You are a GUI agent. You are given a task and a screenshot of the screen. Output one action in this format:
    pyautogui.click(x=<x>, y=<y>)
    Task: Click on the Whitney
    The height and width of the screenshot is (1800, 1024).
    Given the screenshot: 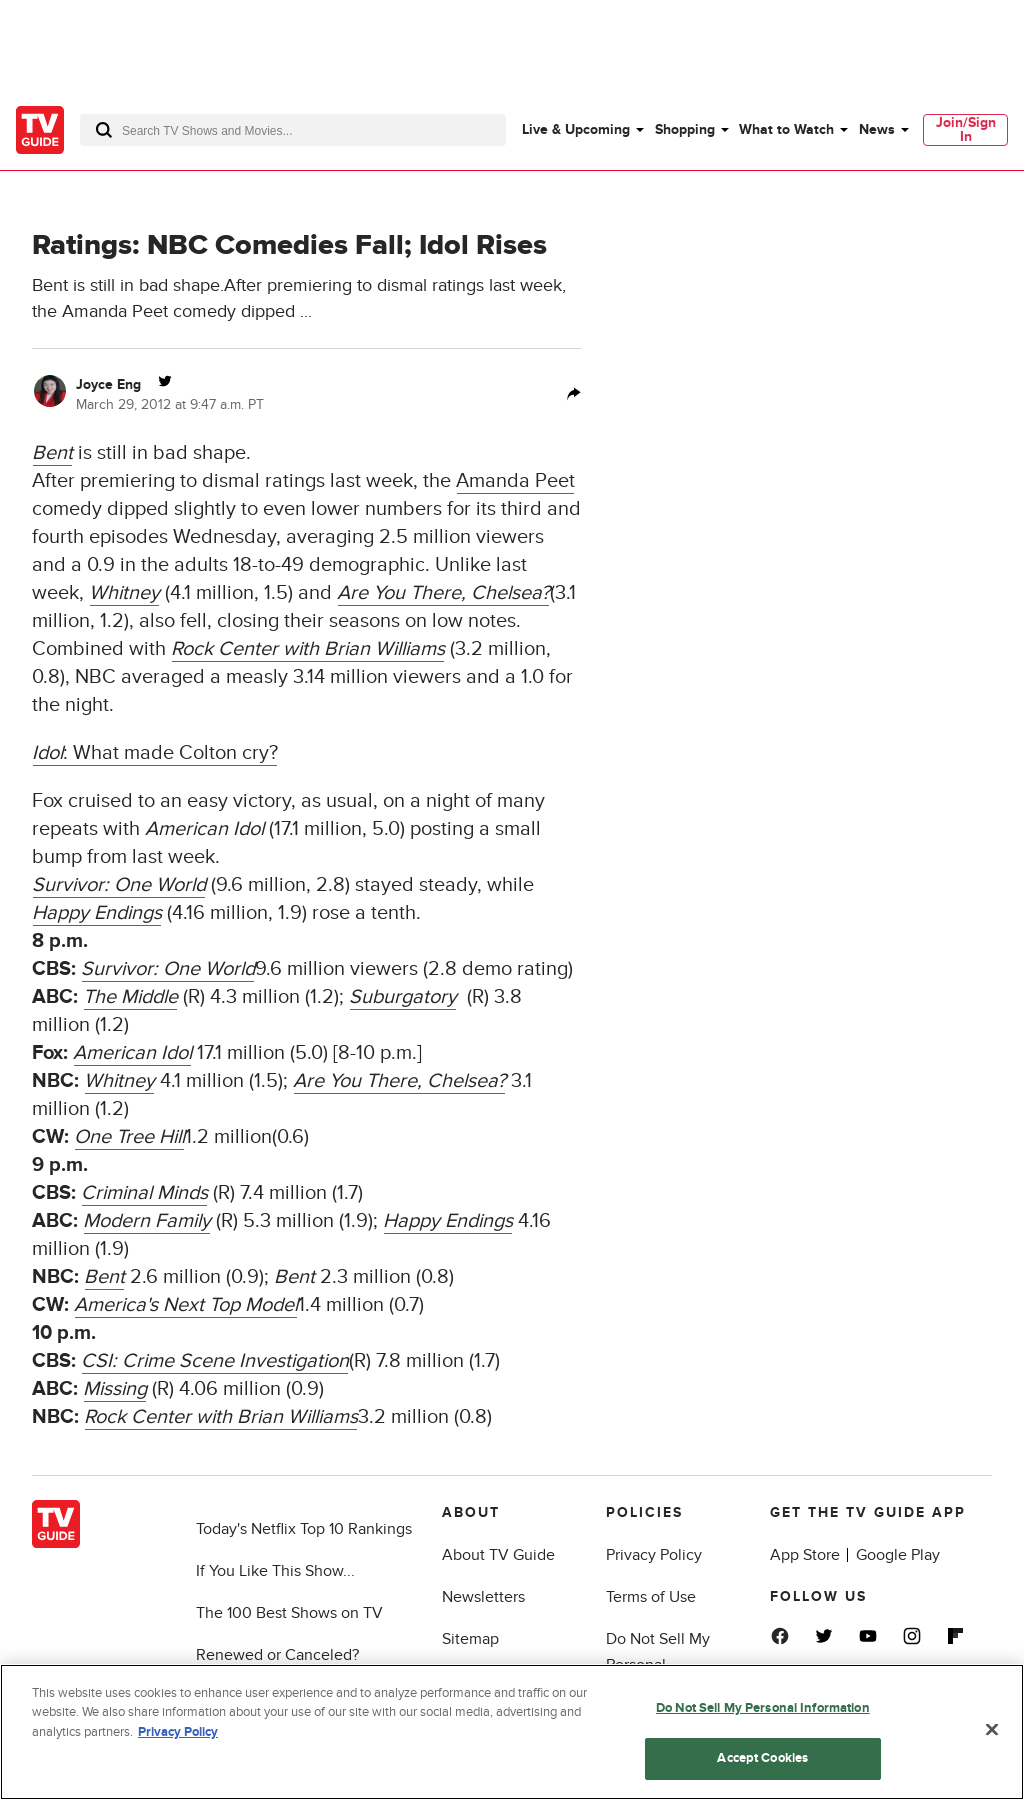 What is the action you would take?
    pyautogui.click(x=124, y=593)
    